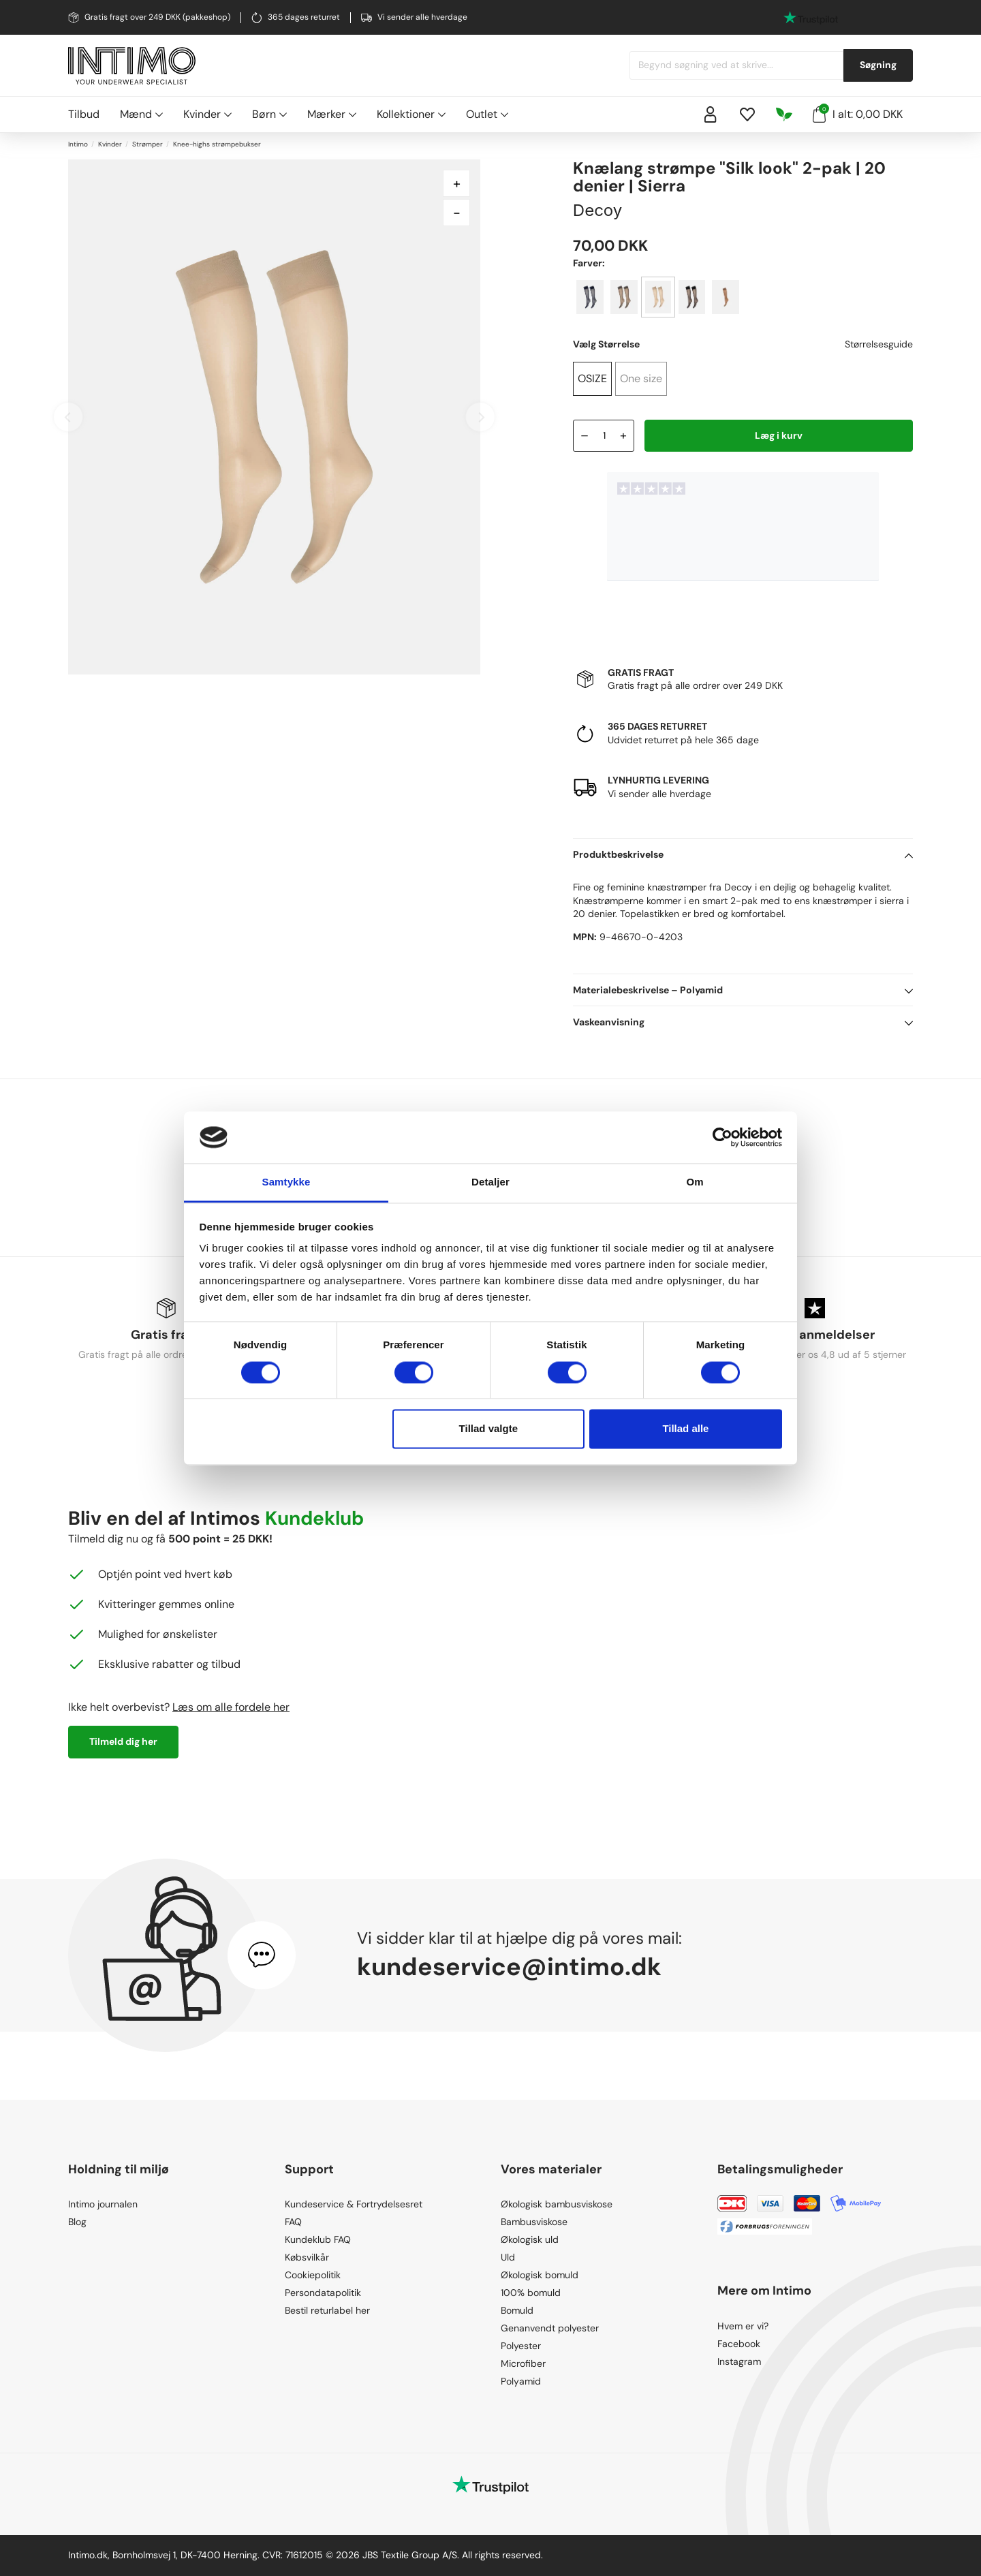 This screenshot has height=2576, width=981. What do you see at coordinates (313, 2275) in the screenshot?
I see `Cookiepolitik` at bounding box center [313, 2275].